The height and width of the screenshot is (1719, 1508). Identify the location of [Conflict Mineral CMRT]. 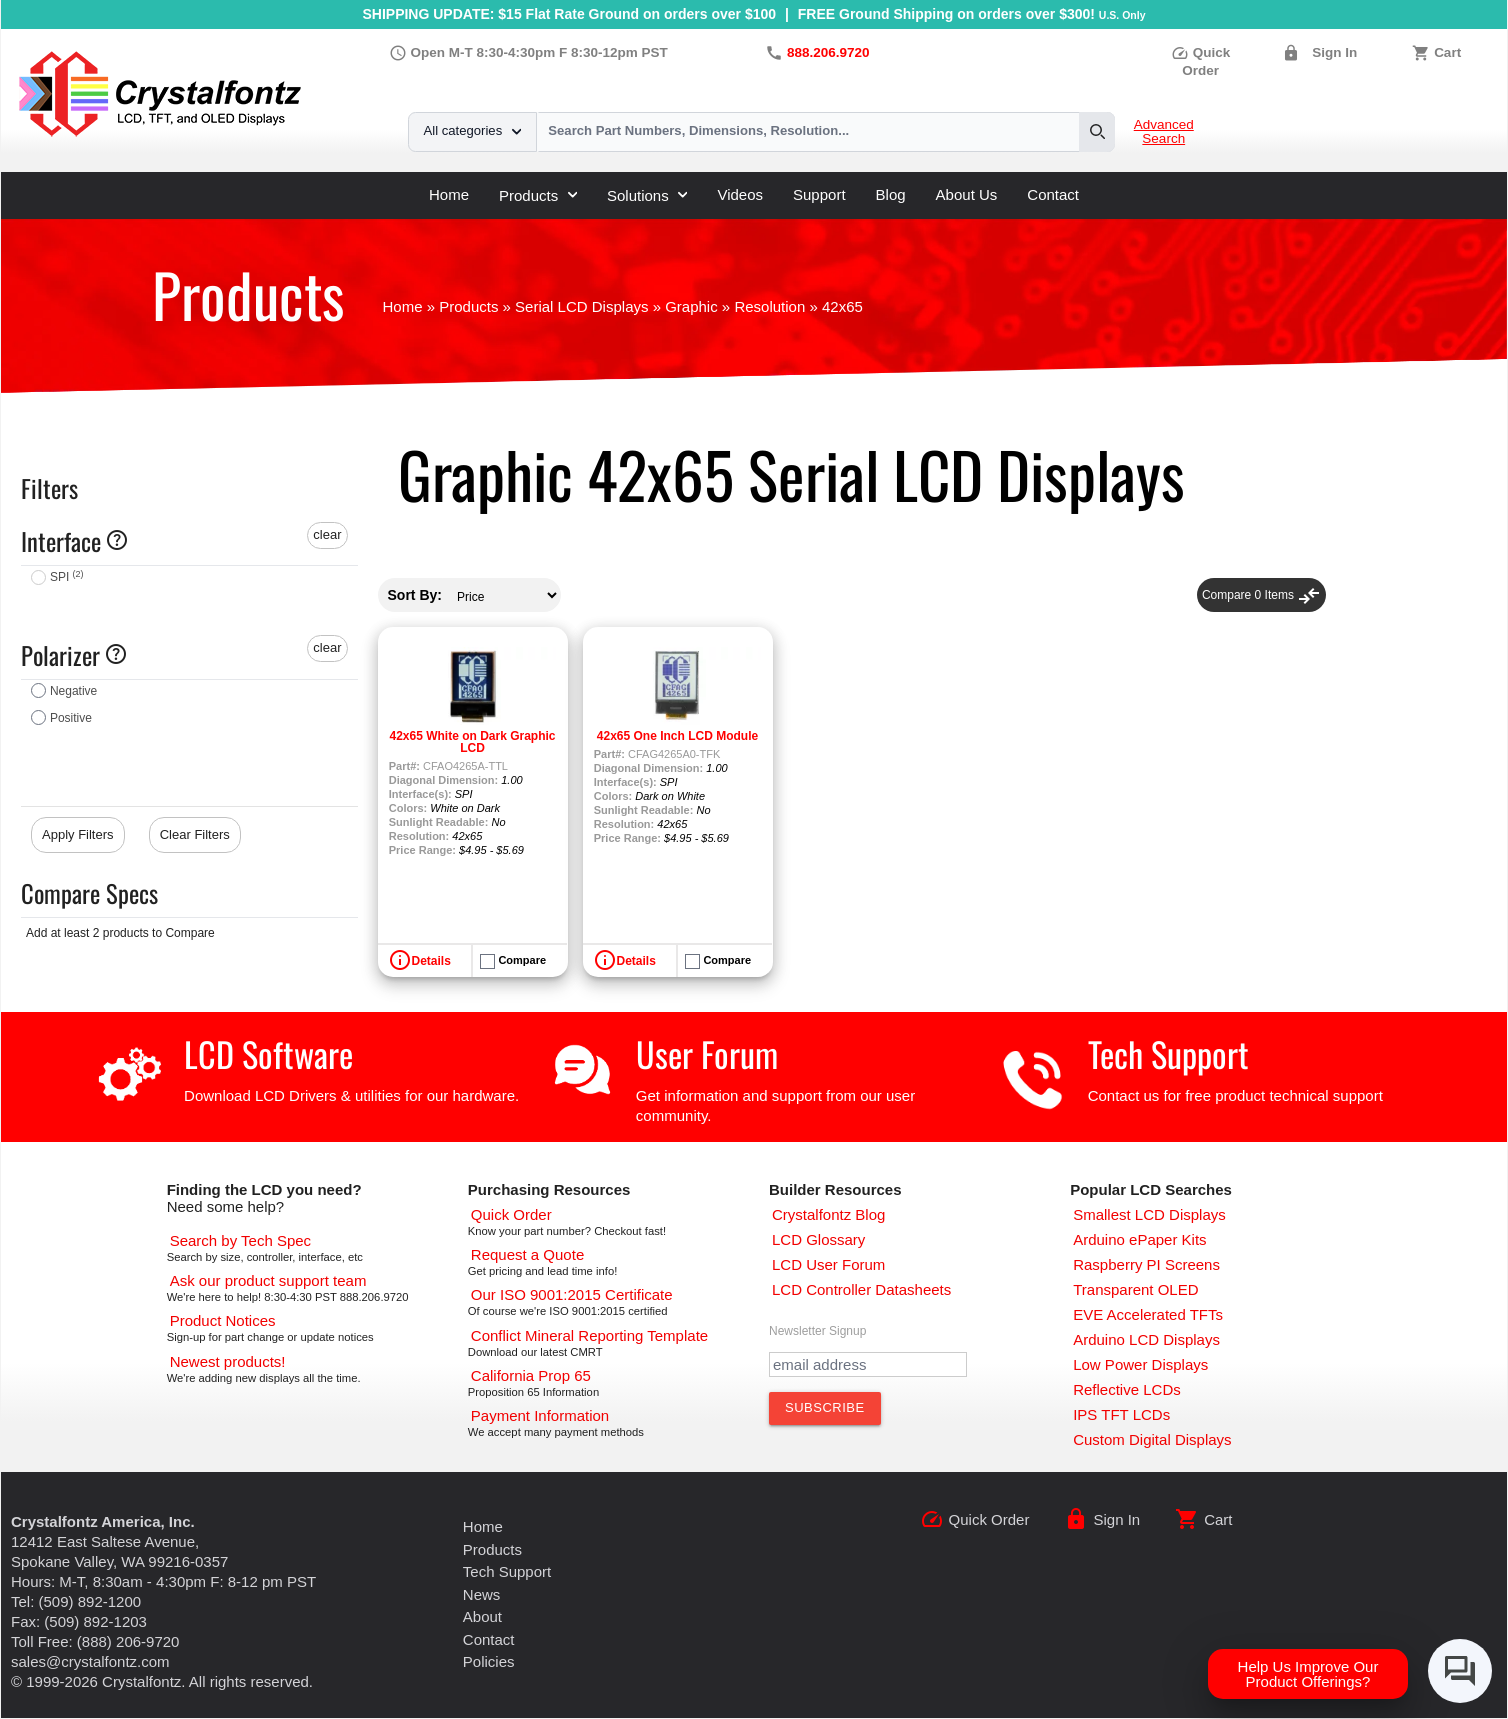
(589, 1335).